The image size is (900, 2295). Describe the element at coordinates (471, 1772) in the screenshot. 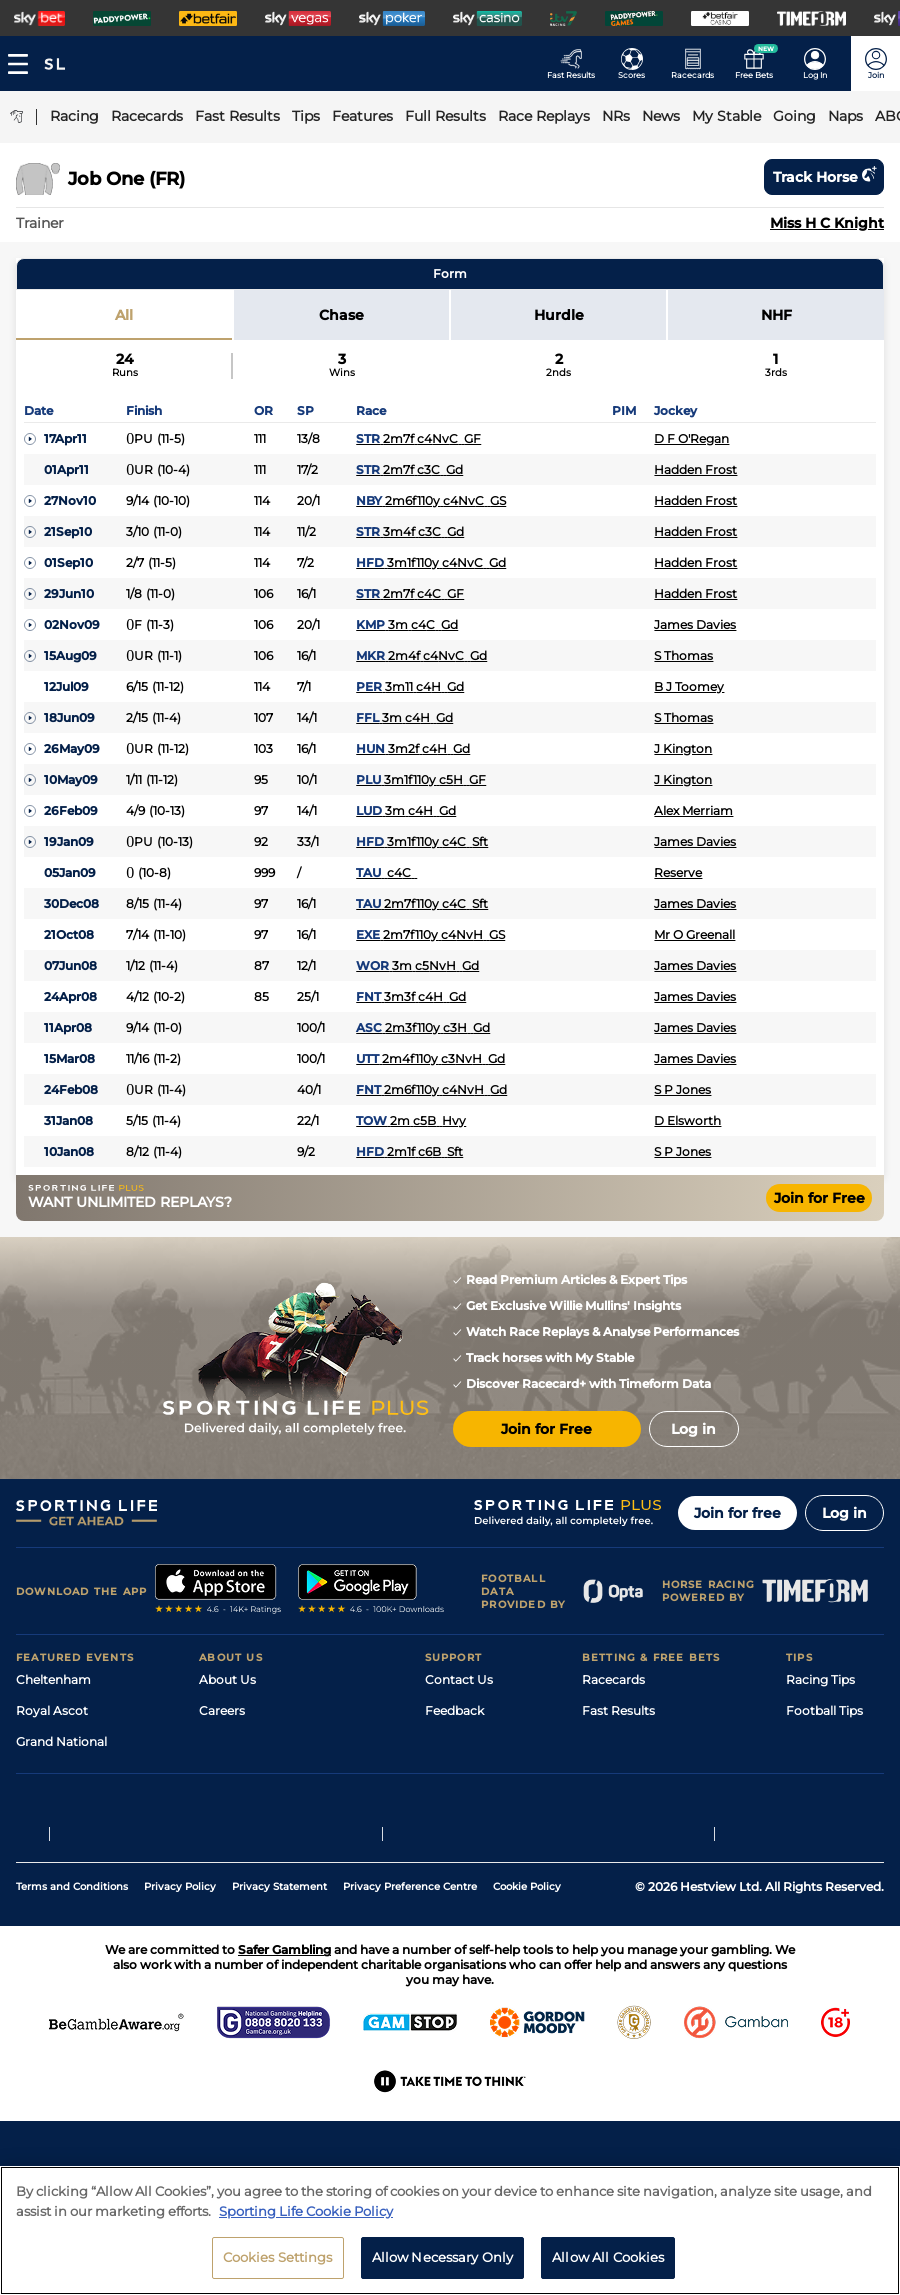

I see `Safer Gambling` at that location.